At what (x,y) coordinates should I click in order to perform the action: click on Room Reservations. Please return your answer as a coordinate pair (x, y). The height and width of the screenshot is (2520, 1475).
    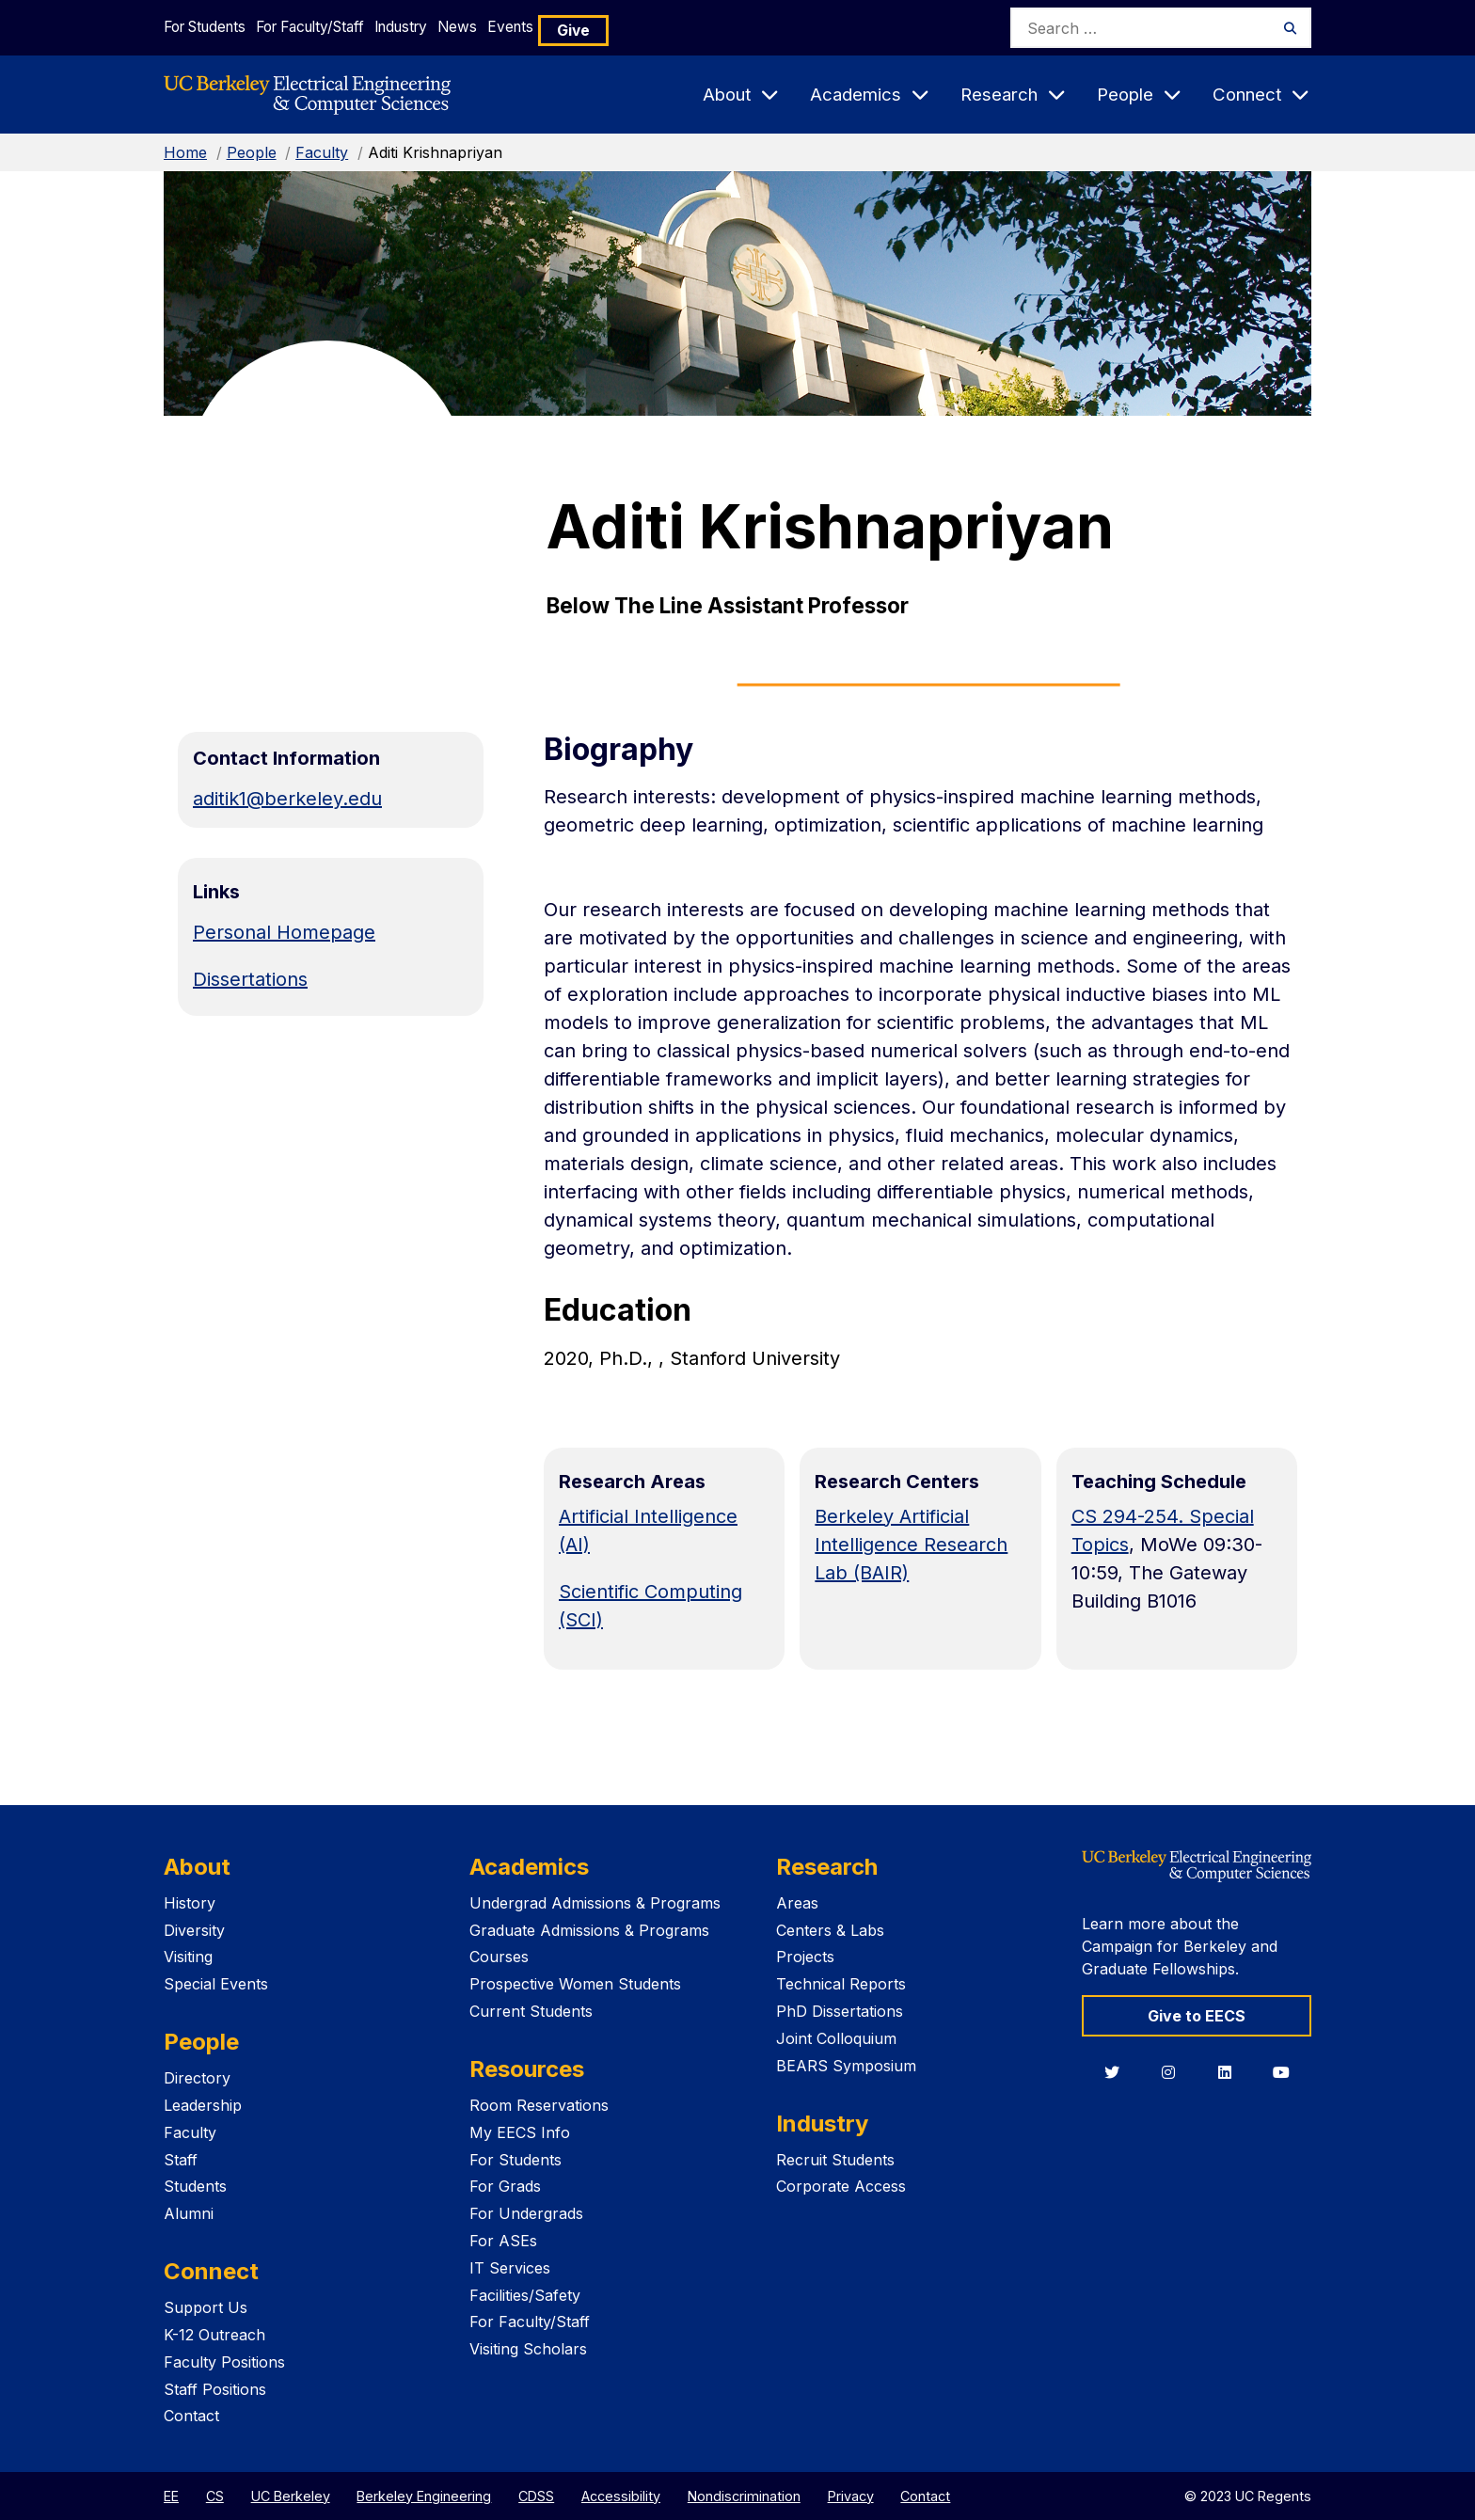
    Looking at the image, I should click on (539, 2105).